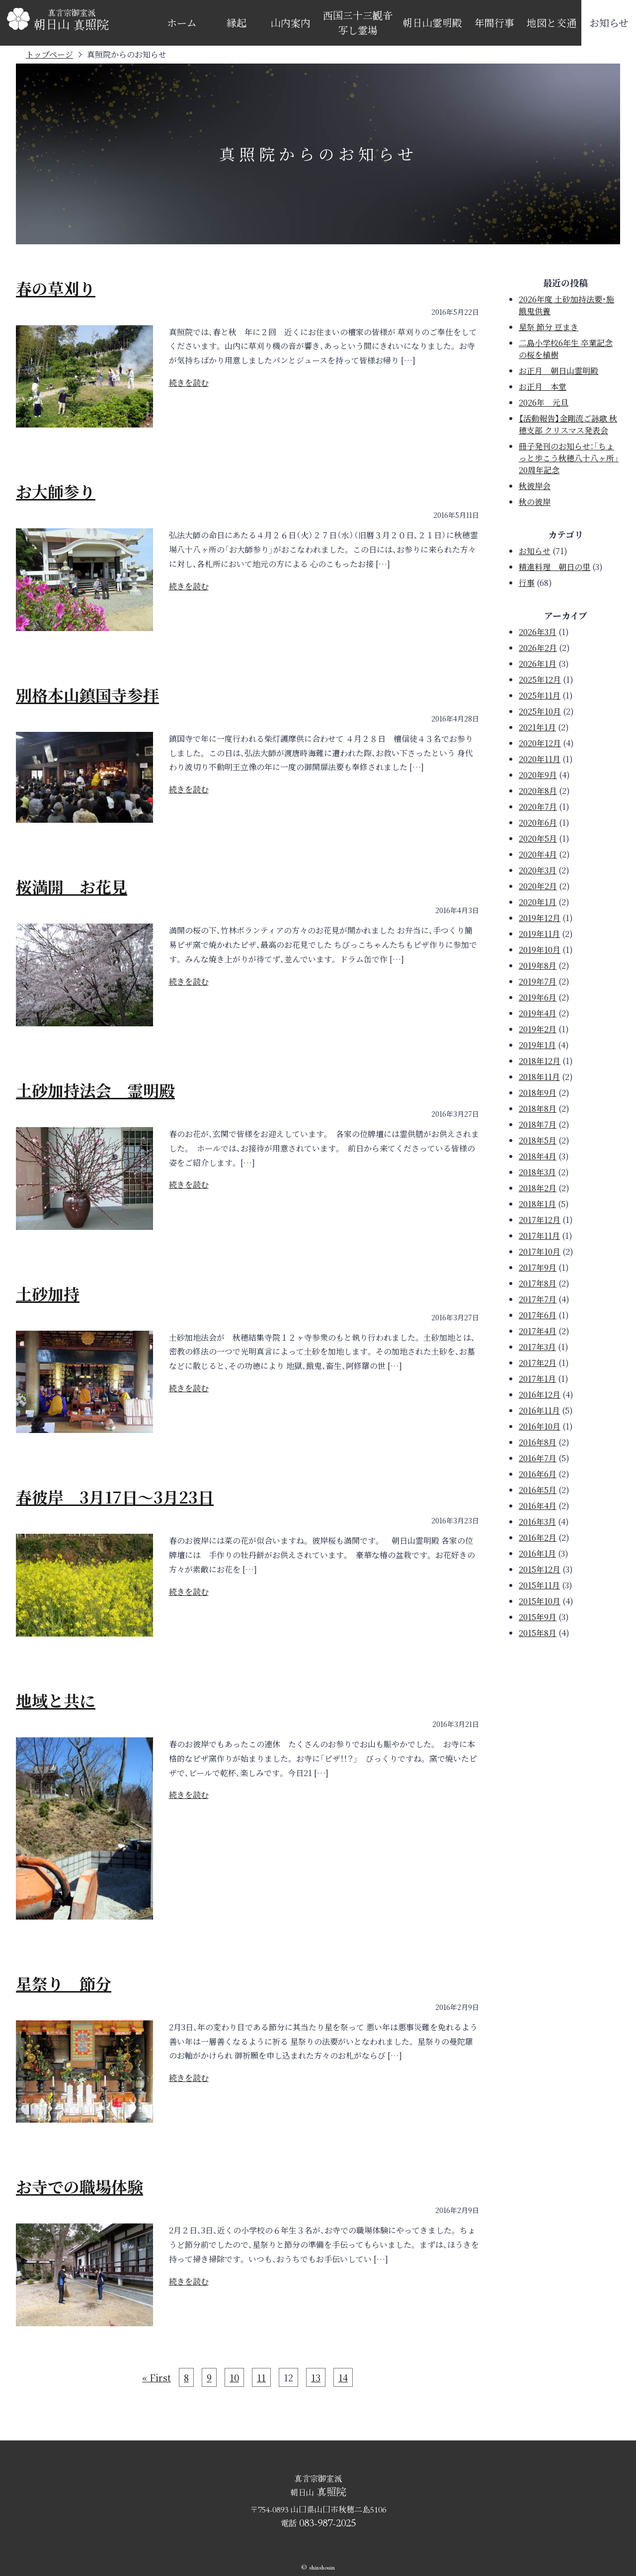  I want to click on 2025年10月, so click(540, 711).